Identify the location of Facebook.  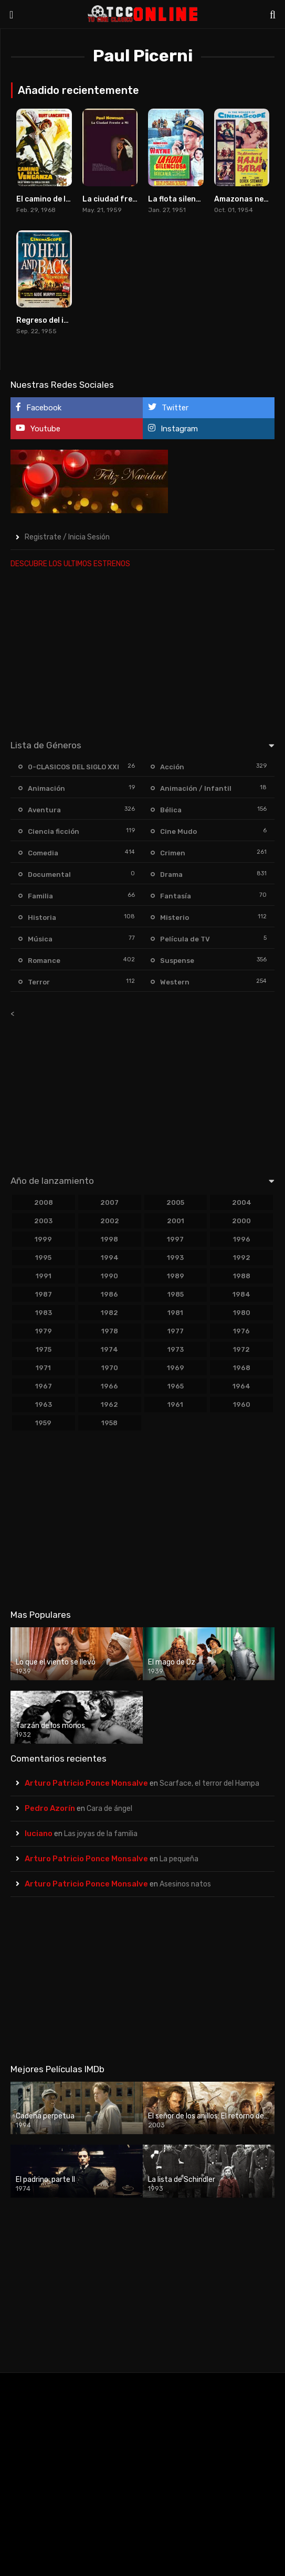
(38, 407).